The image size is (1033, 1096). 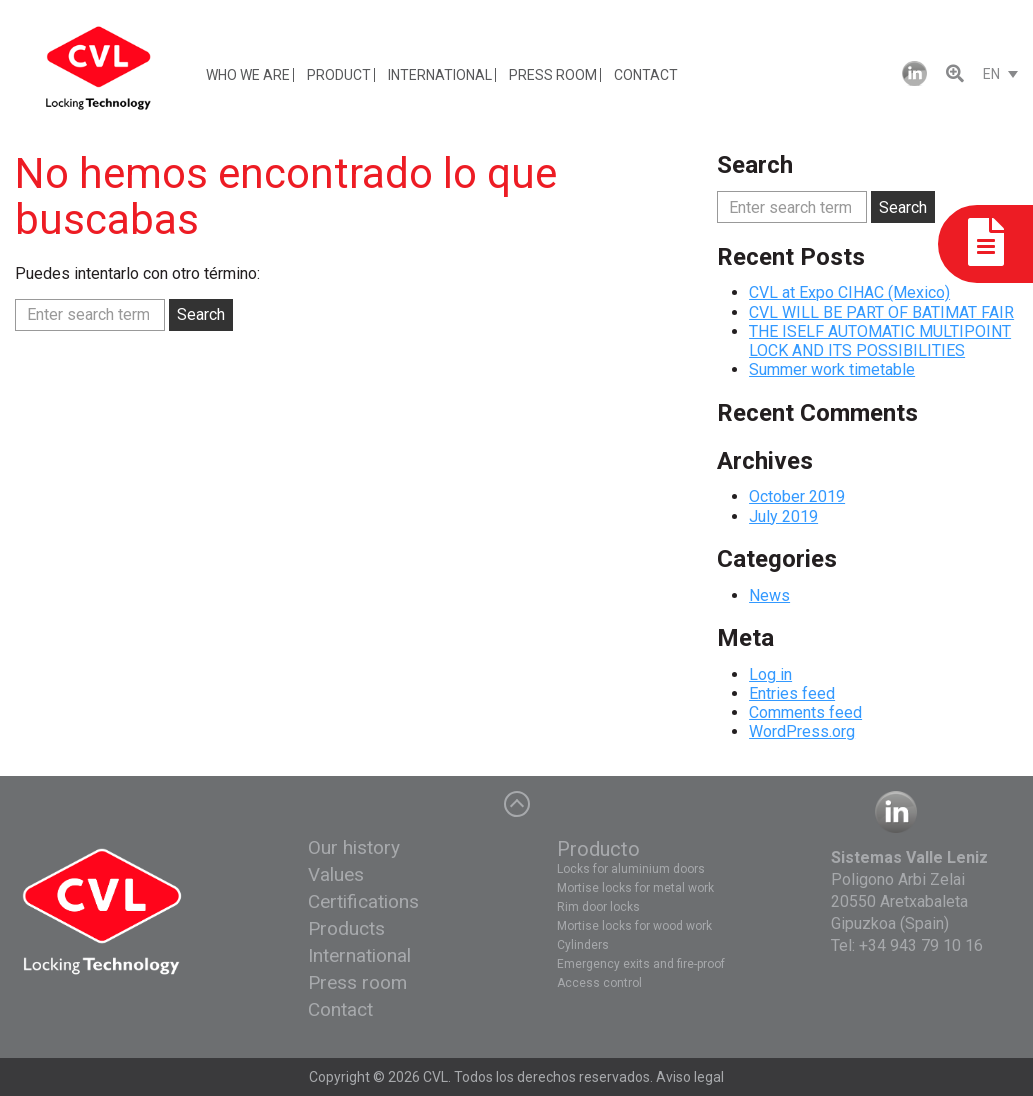 What do you see at coordinates (553, 75) in the screenshot?
I see `PRESS ROOM` at bounding box center [553, 75].